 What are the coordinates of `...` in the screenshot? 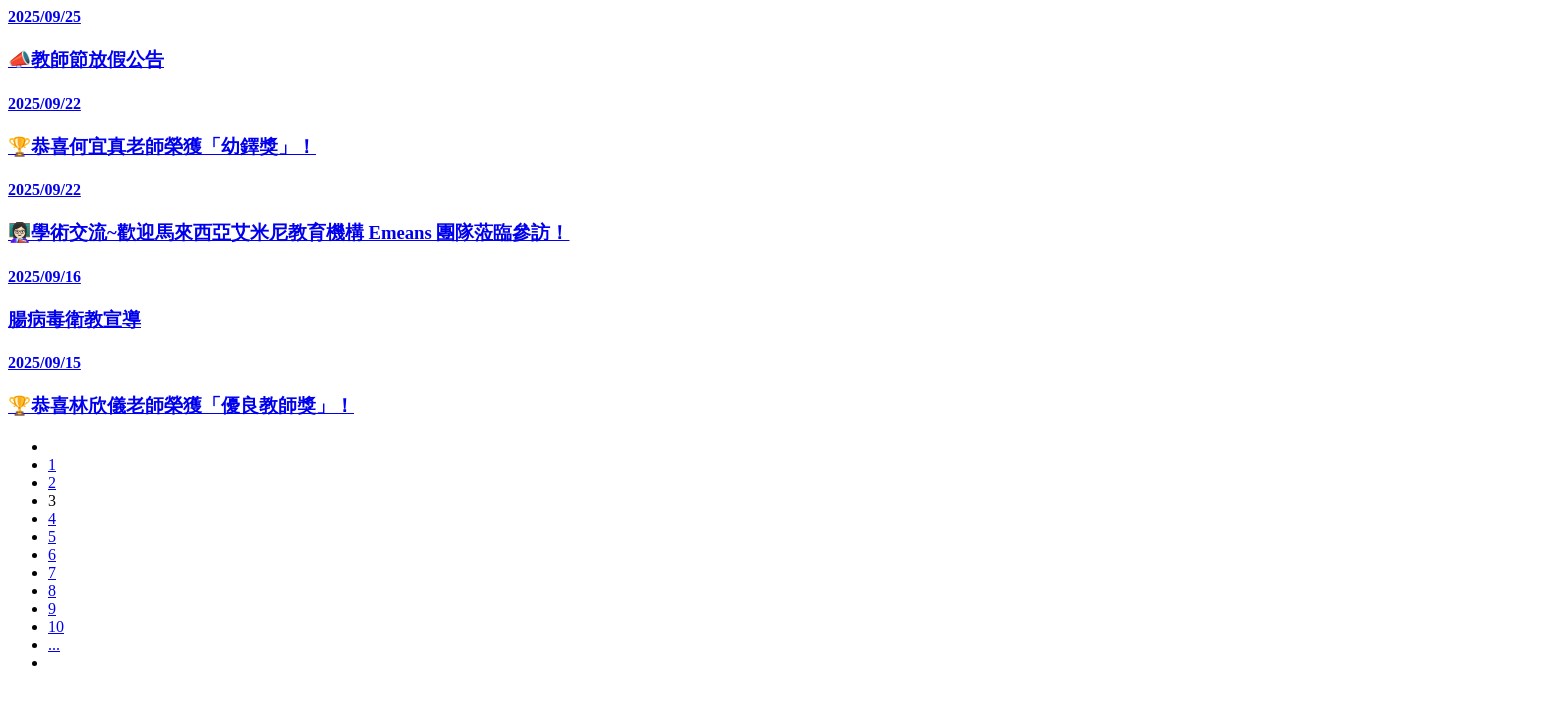 It's located at (54, 644).